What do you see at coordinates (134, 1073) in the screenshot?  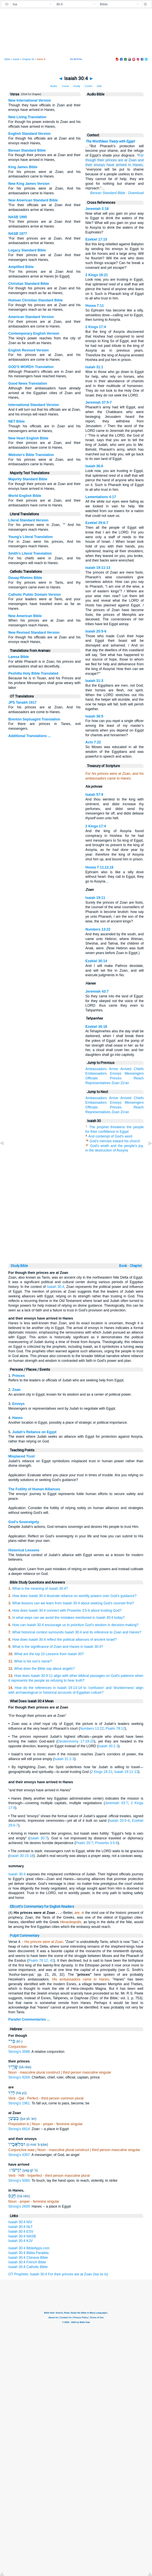 I see `Messengers` at bounding box center [134, 1073].